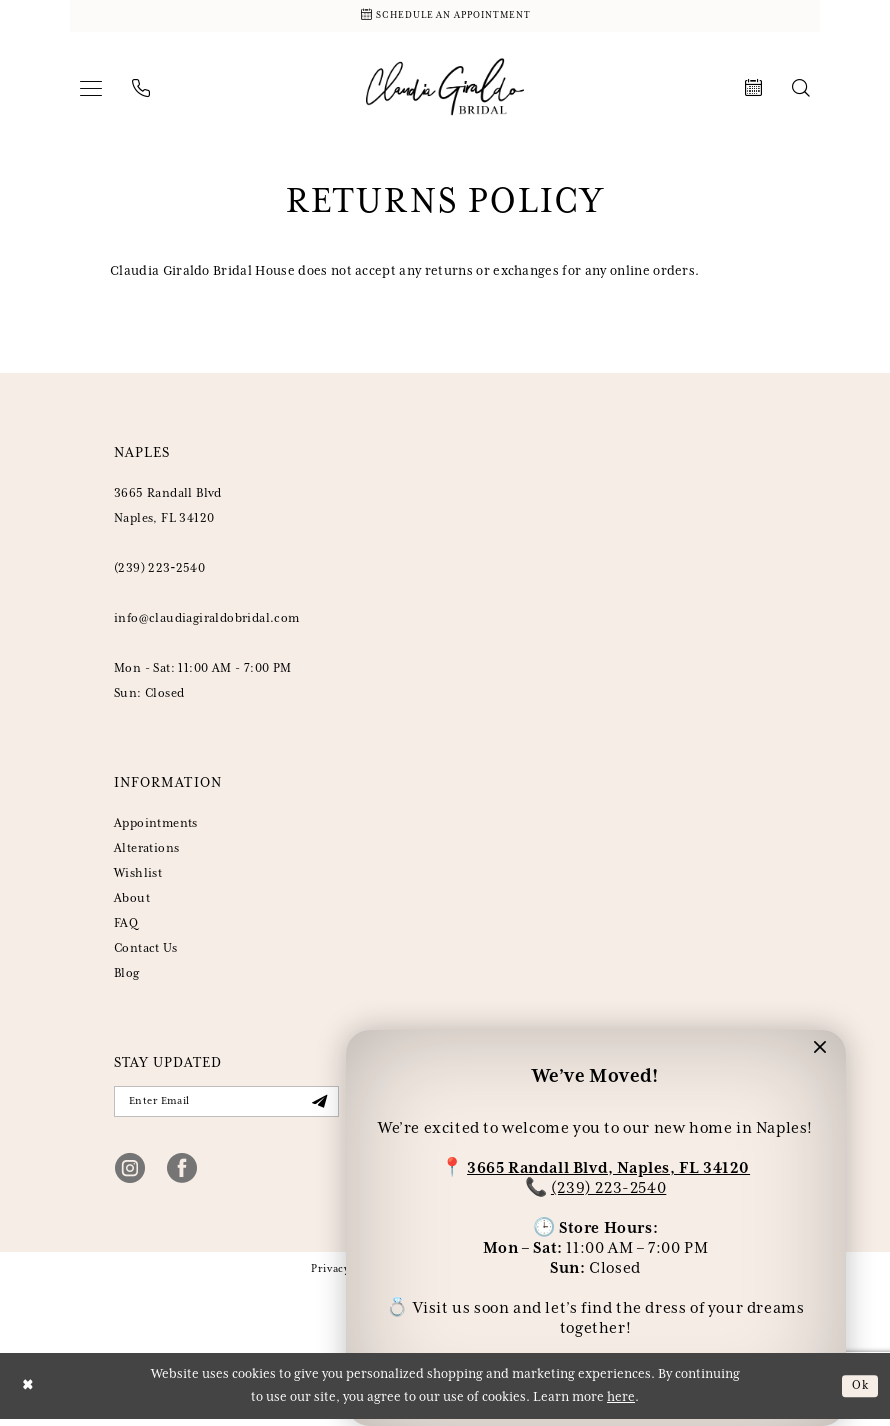  I want to click on FAQ, so click(126, 926).